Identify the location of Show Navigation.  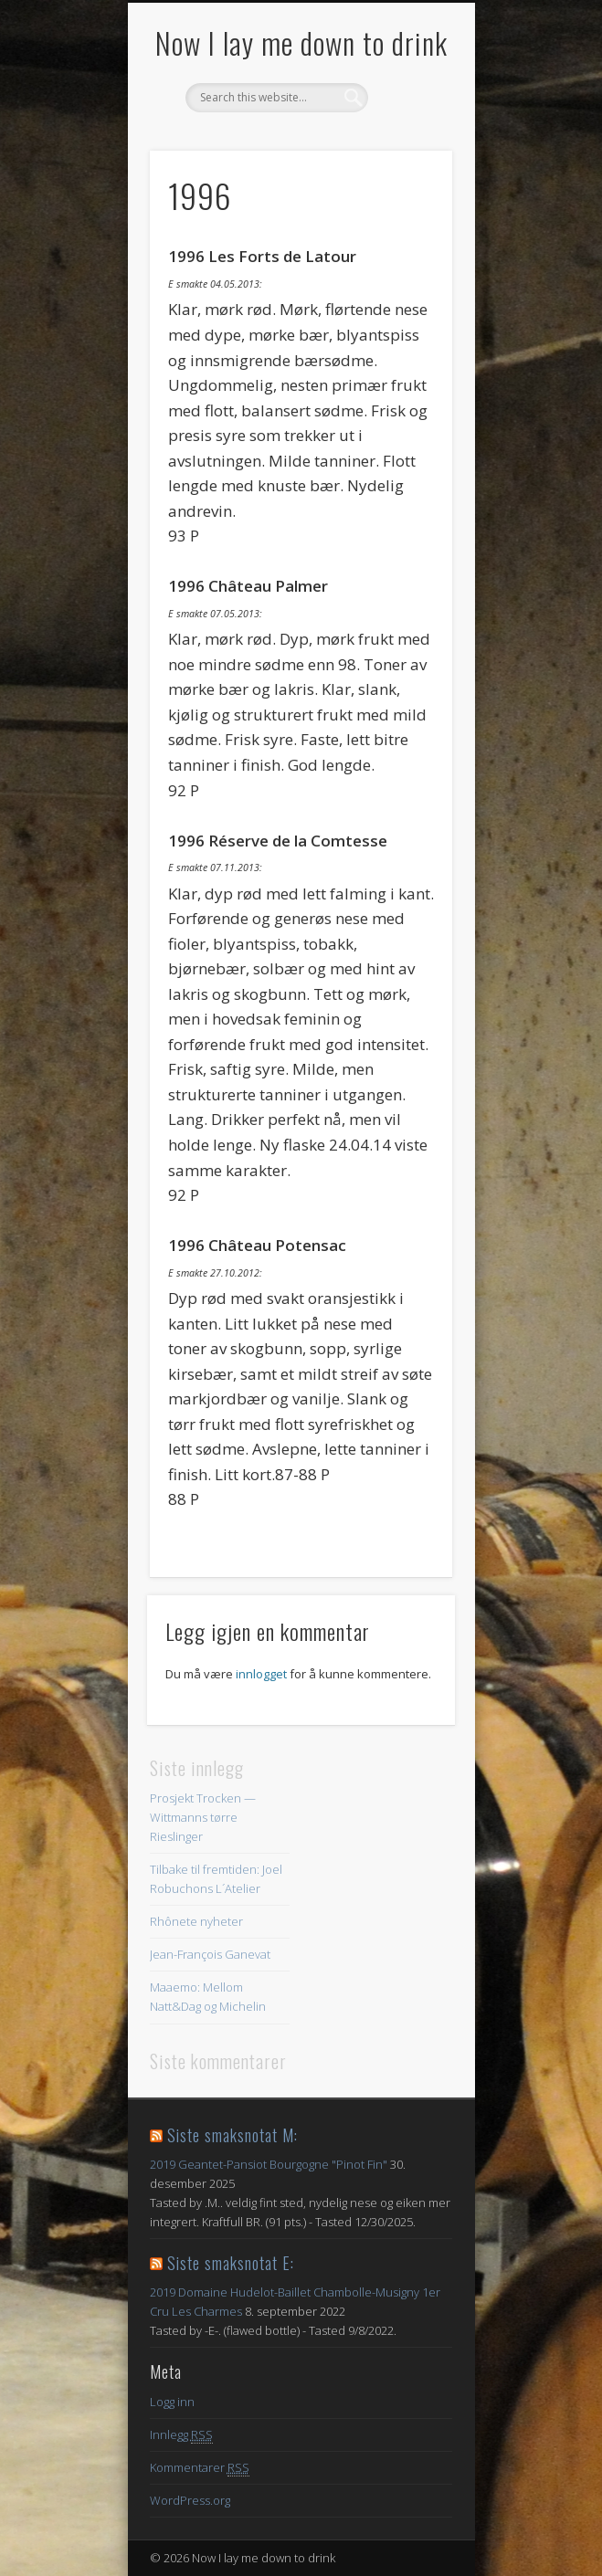
(407, 163).